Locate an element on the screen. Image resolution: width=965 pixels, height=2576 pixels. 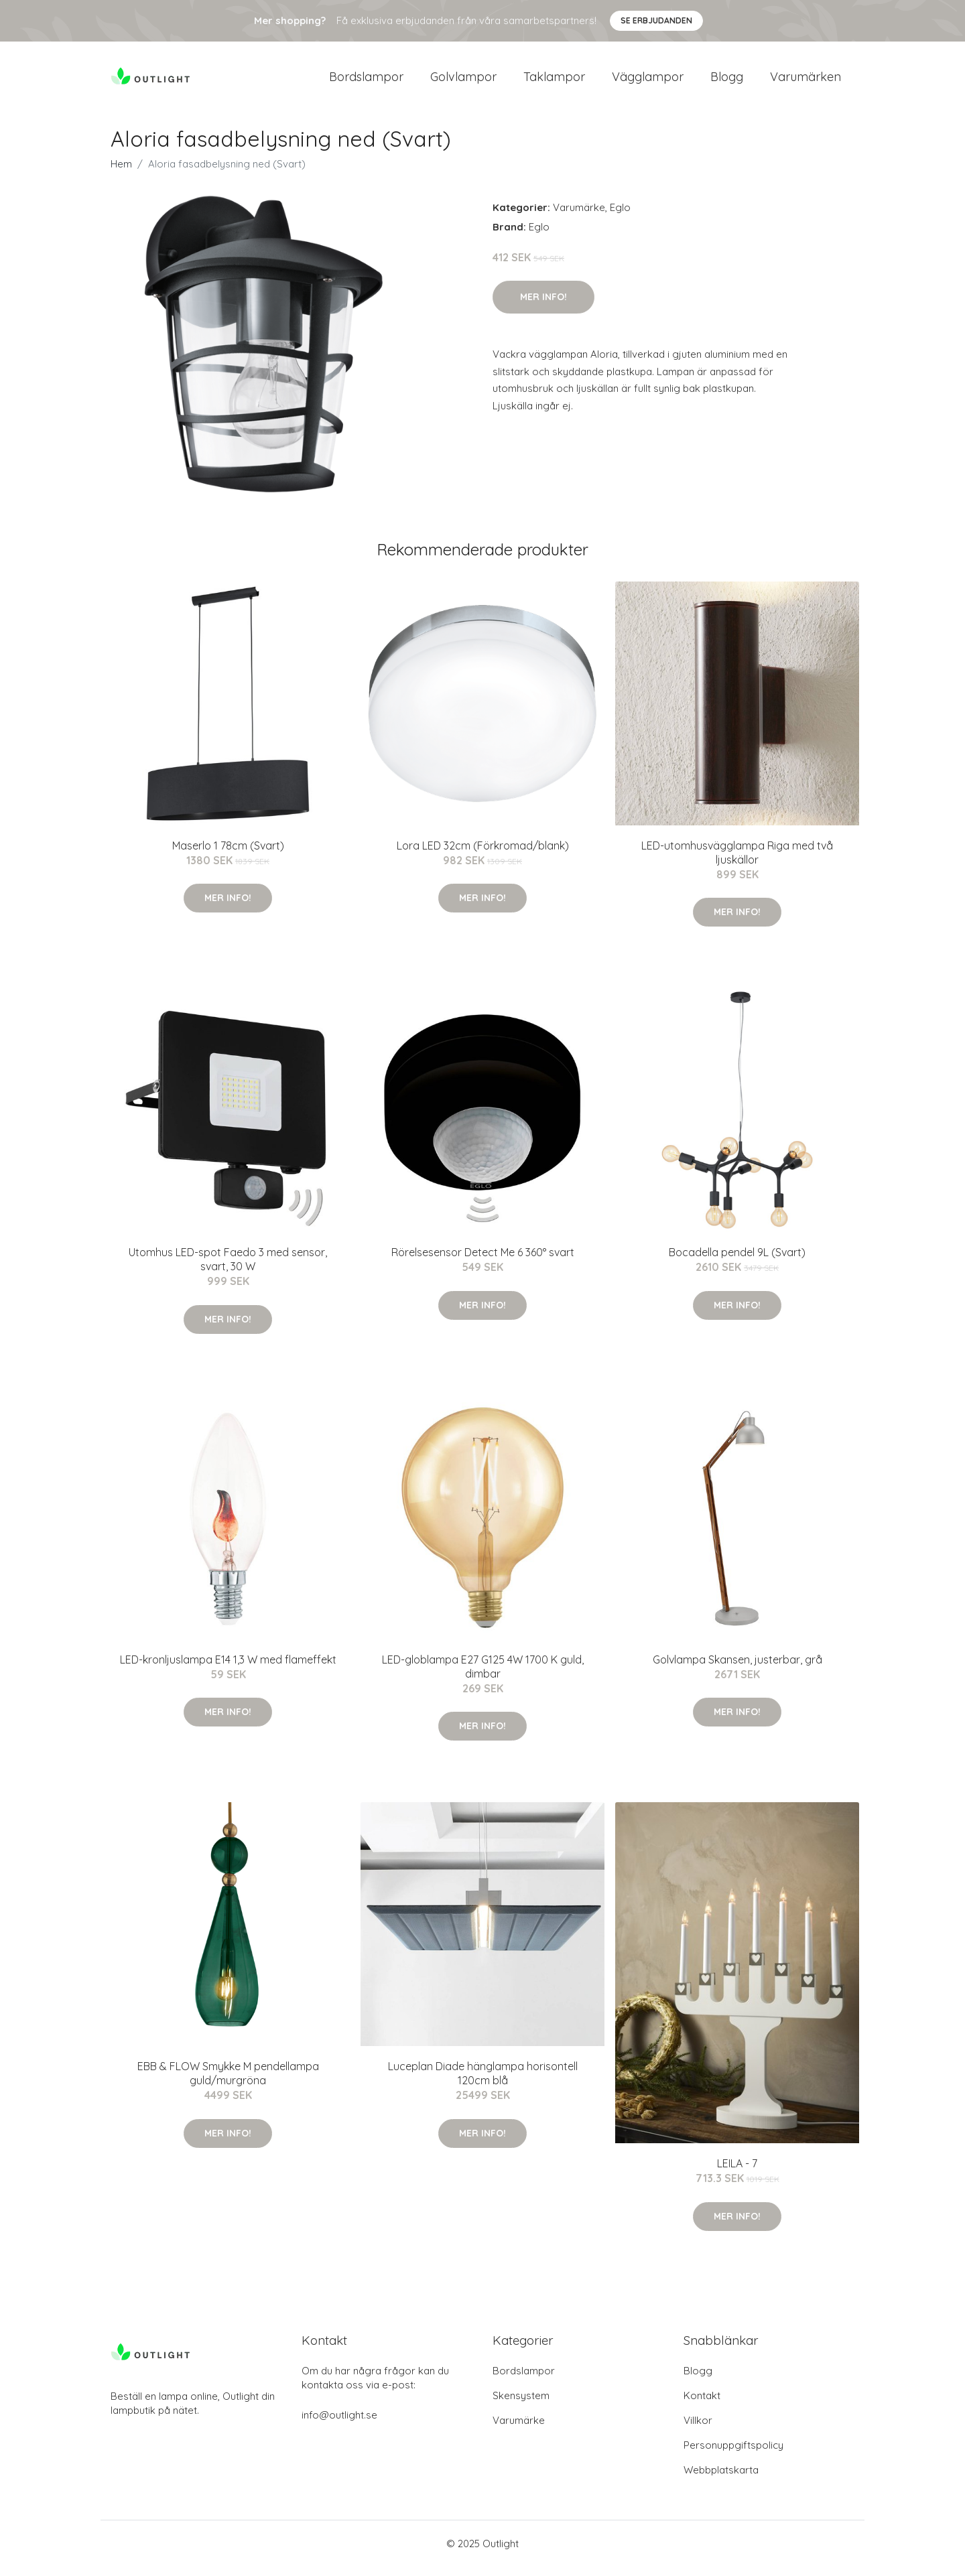
info@outlight.se is located at coordinates (339, 2424).